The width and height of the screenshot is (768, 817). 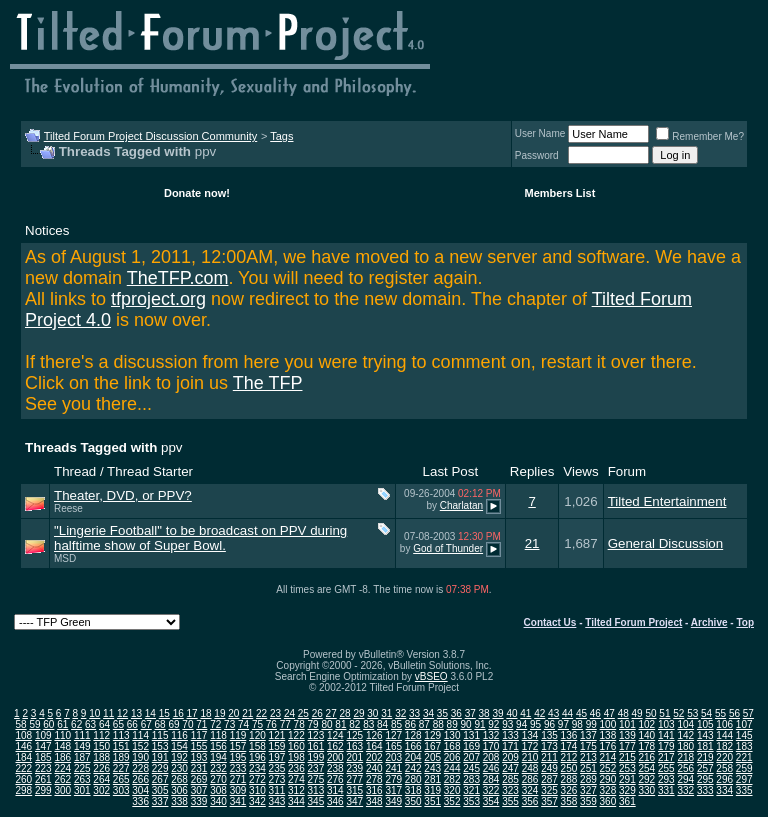 What do you see at coordinates (393, 801) in the screenshot?
I see `349` at bounding box center [393, 801].